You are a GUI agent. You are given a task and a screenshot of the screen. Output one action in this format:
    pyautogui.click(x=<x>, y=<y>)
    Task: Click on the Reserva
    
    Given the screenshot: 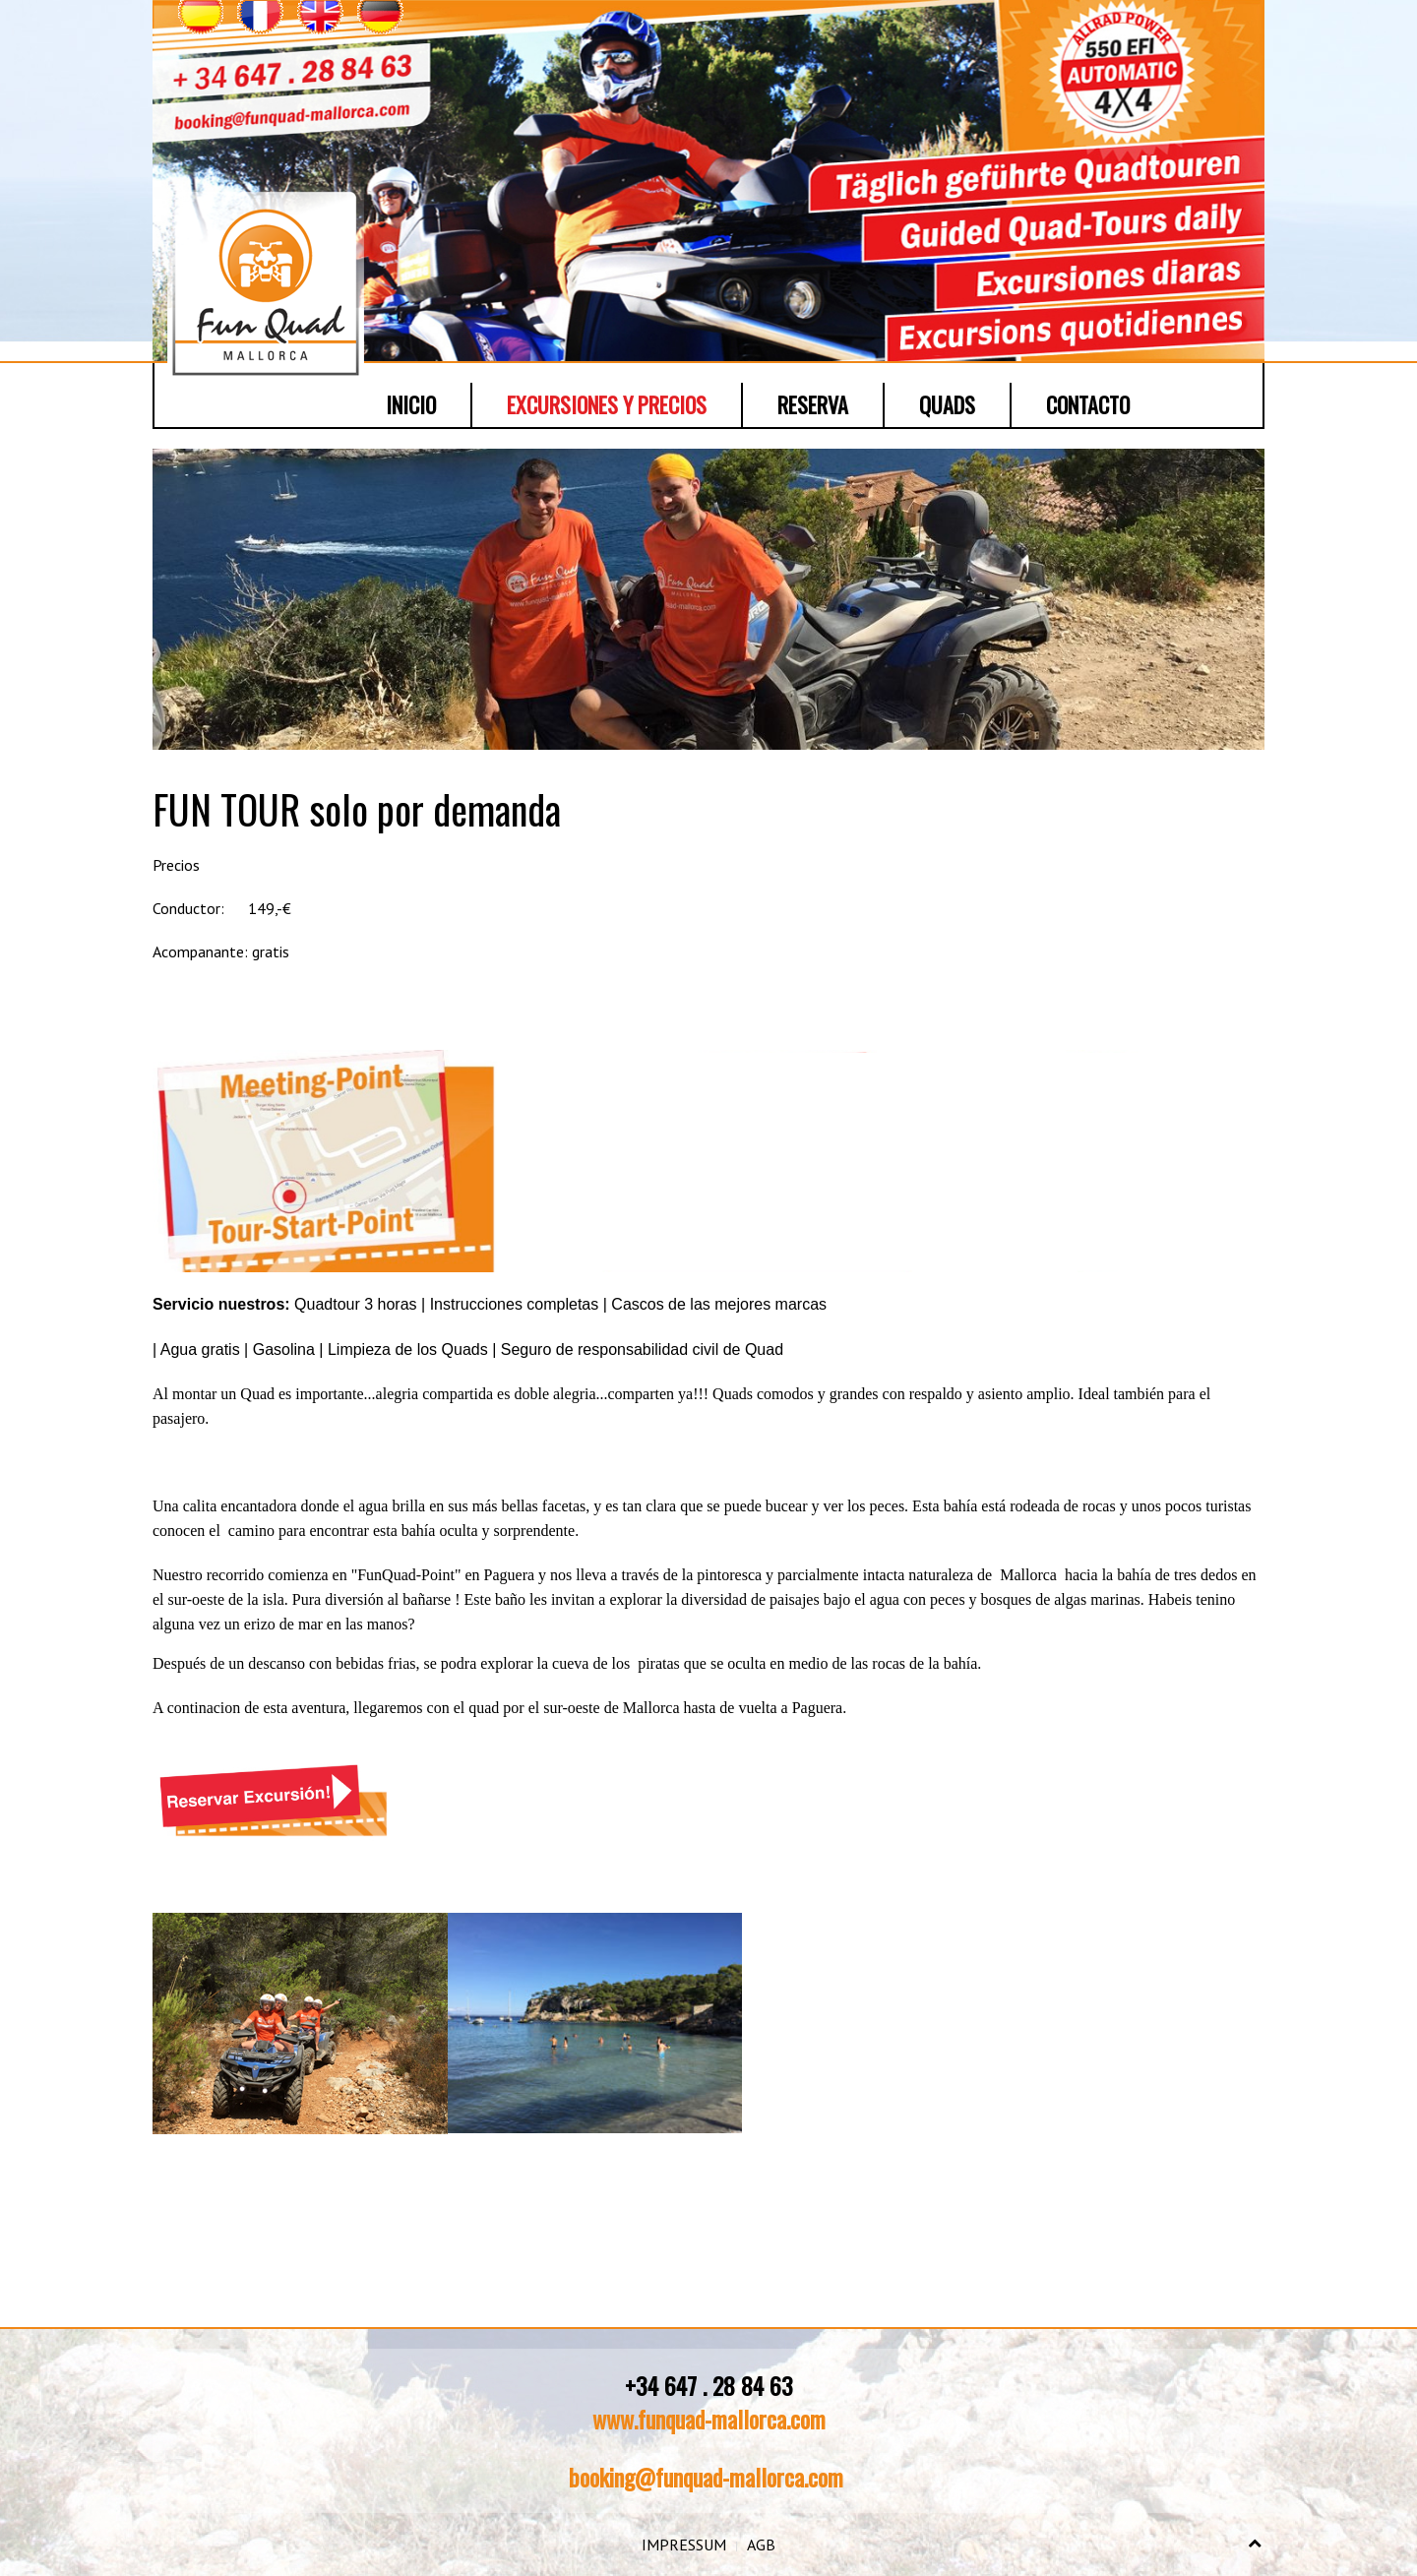 What is the action you would take?
    pyautogui.click(x=812, y=404)
    